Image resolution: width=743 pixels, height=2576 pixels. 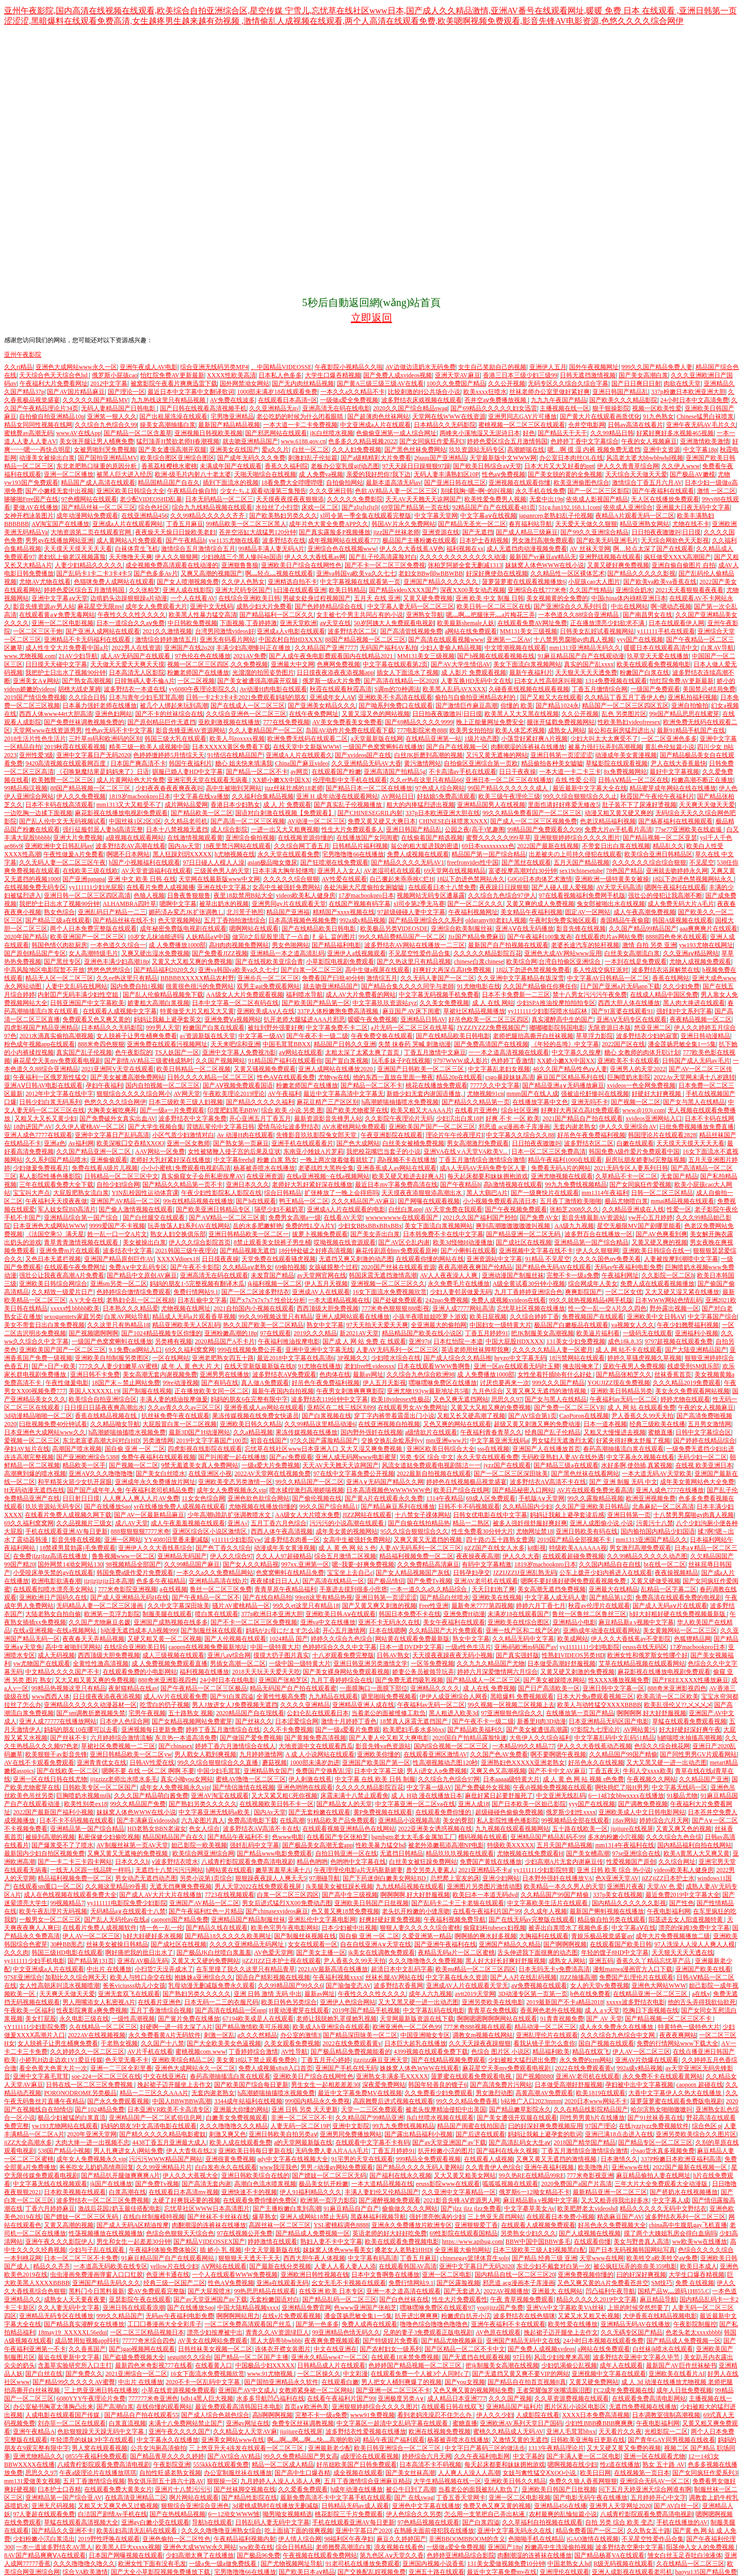 I want to click on 成年女人免费观看大片, so click(x=156, y=606).